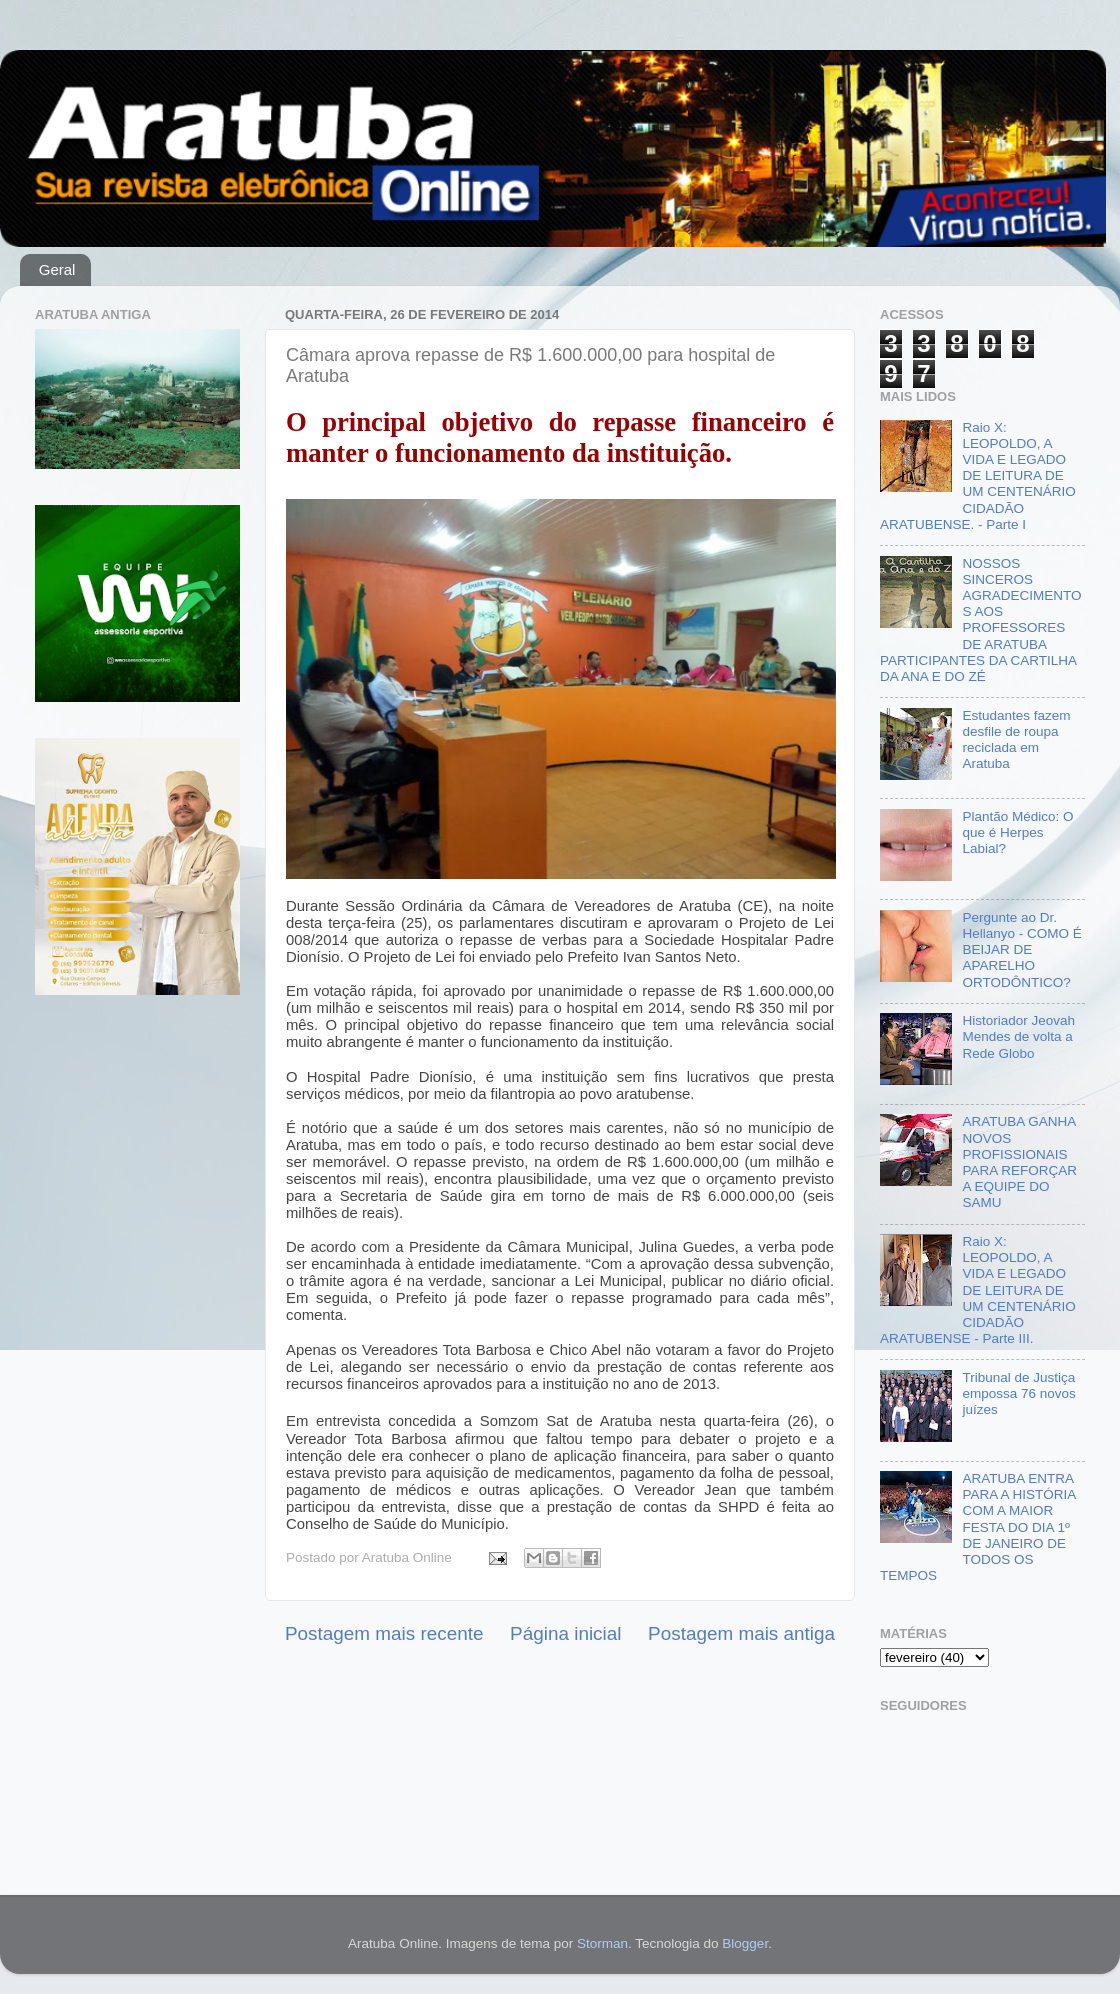  I want to click on Página inicial, so click(565, 1633).